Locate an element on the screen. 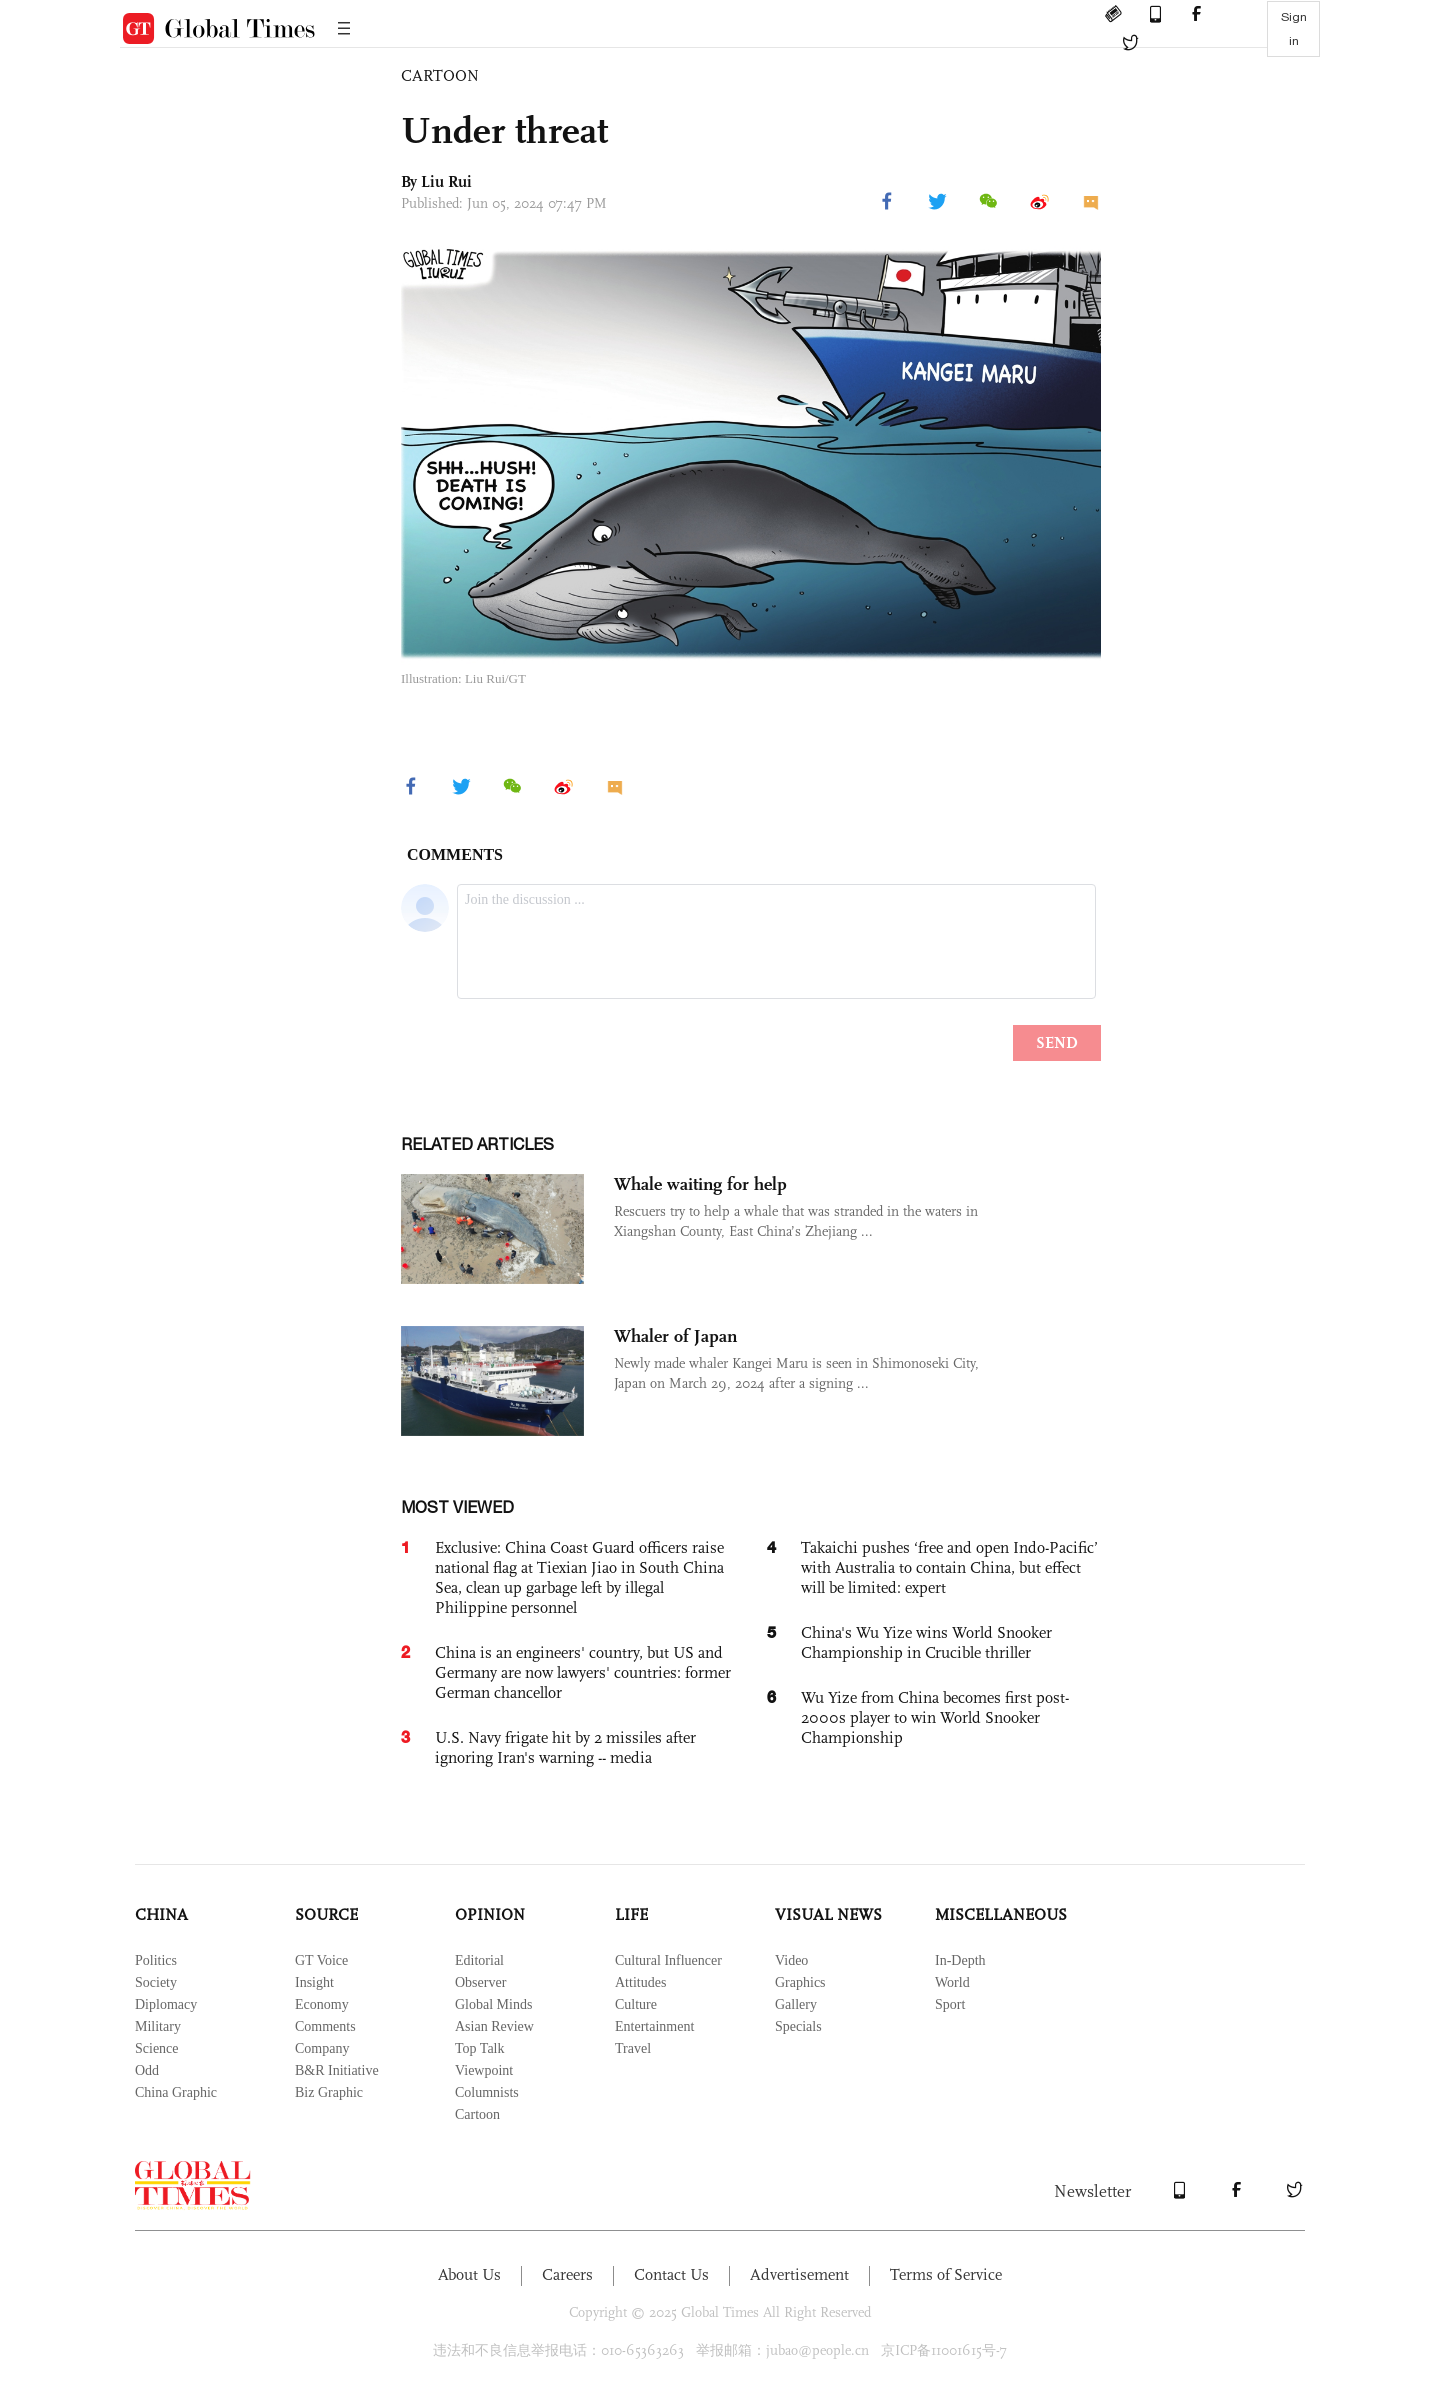  Culture is located at coordinates (636, 2004).